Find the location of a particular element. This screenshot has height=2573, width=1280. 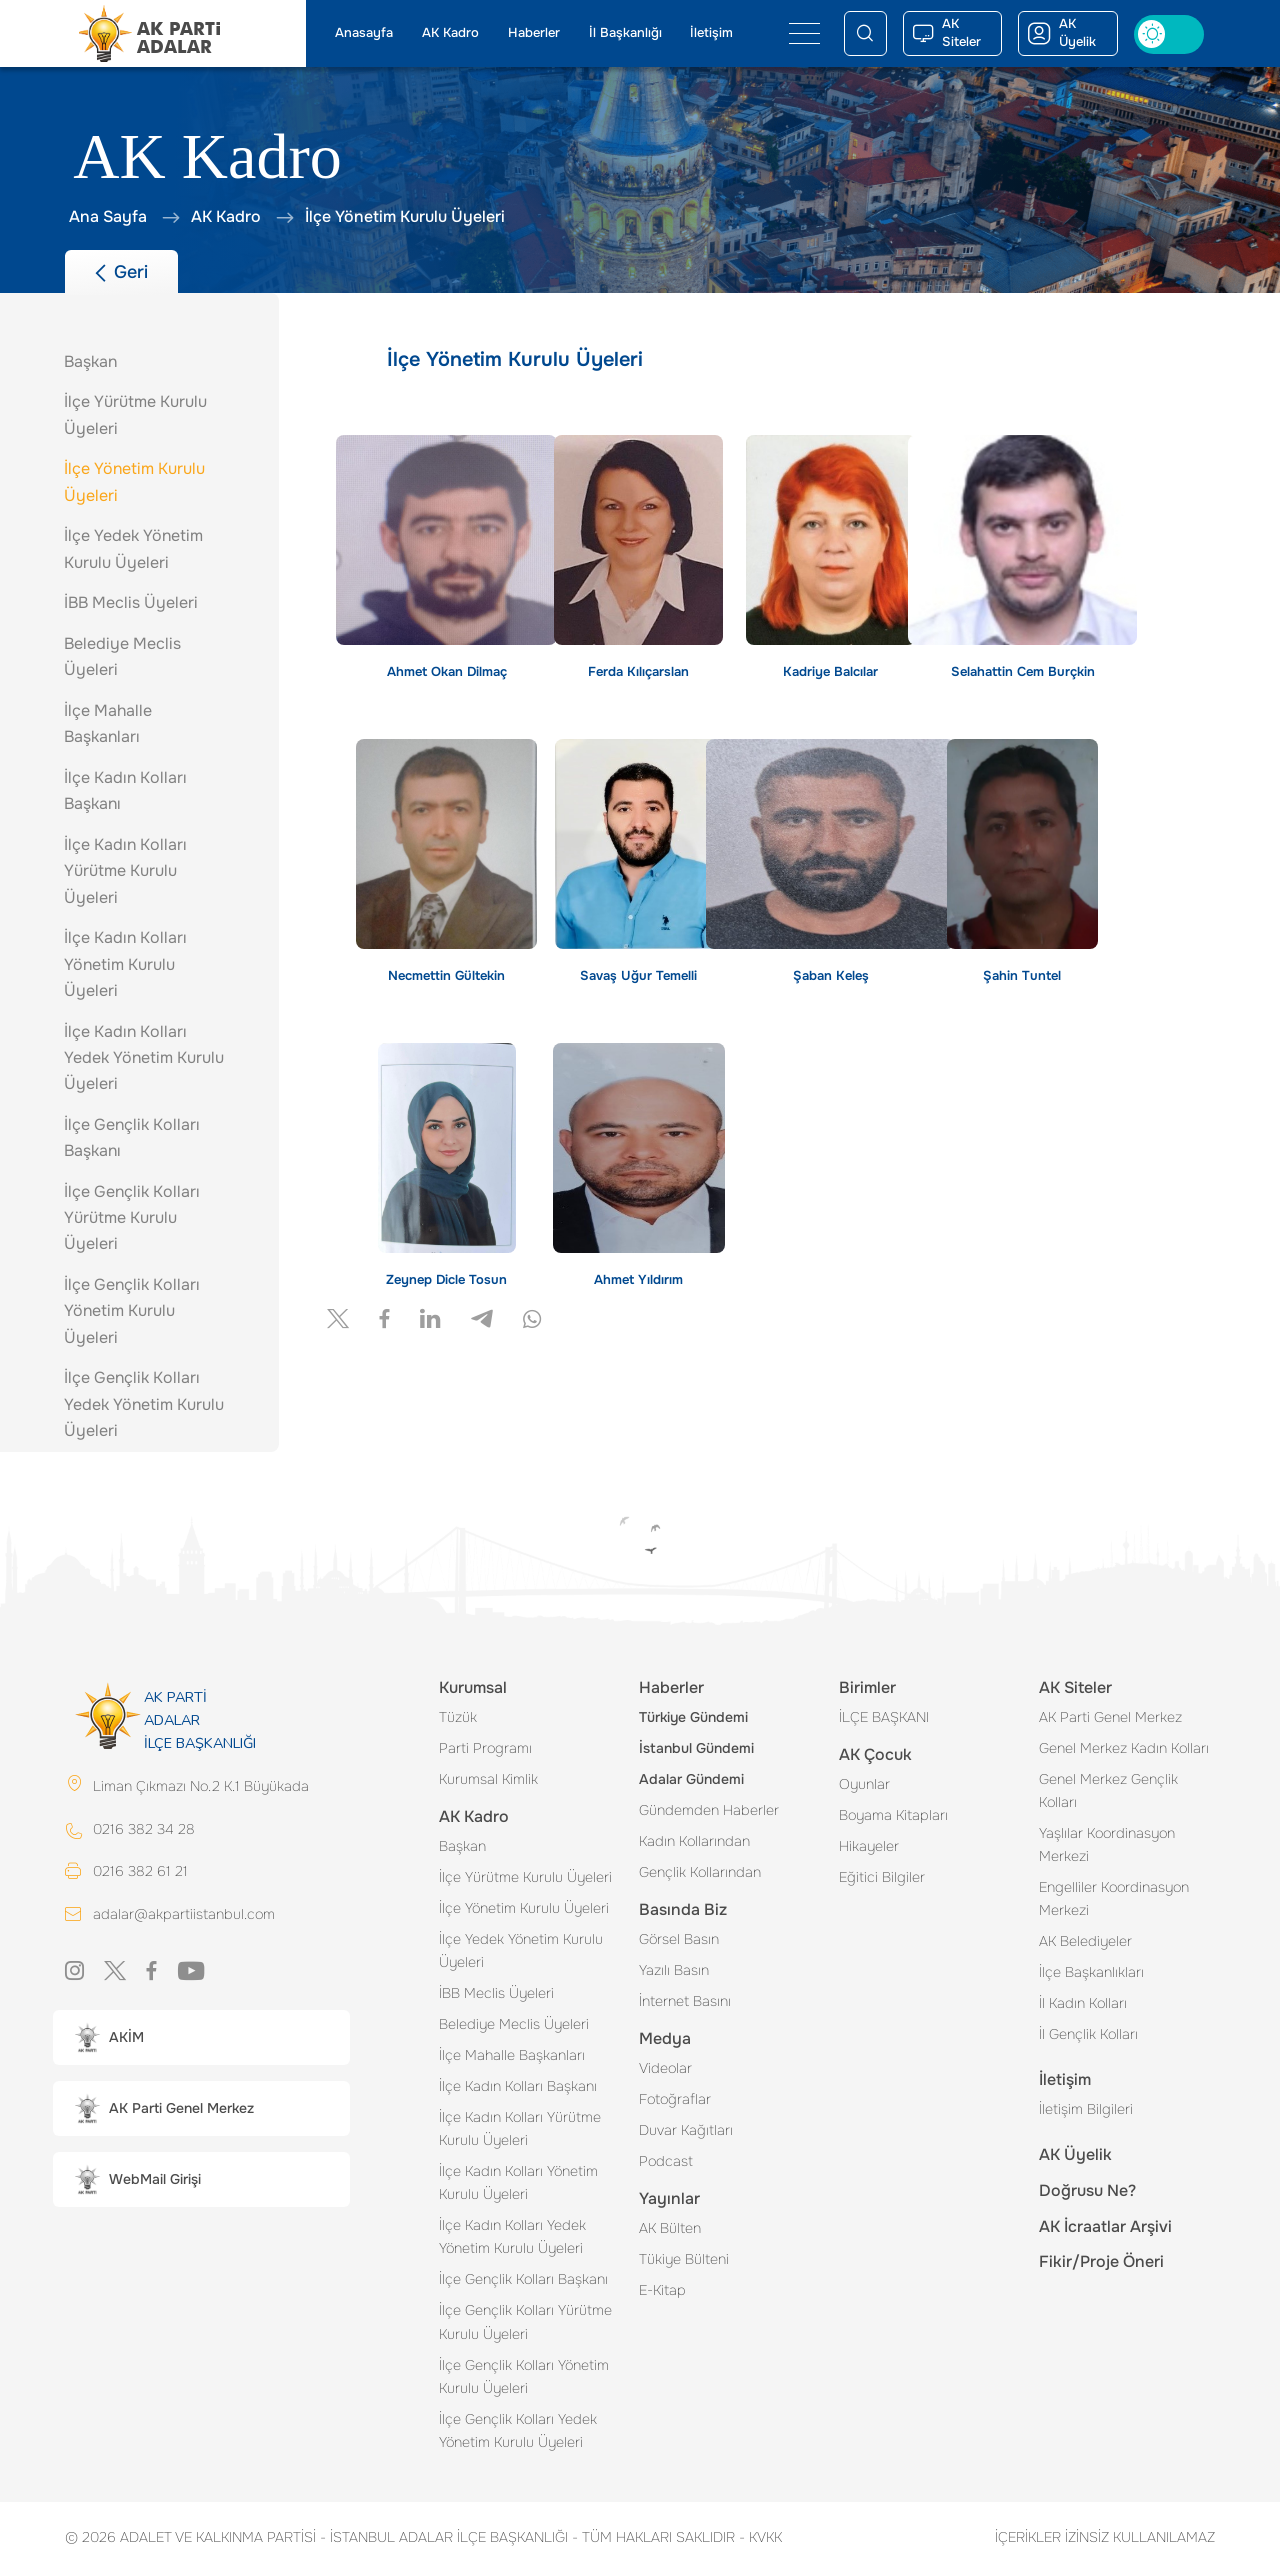

İl Gençlik Kolları is located at coordinates (1088, 2034).